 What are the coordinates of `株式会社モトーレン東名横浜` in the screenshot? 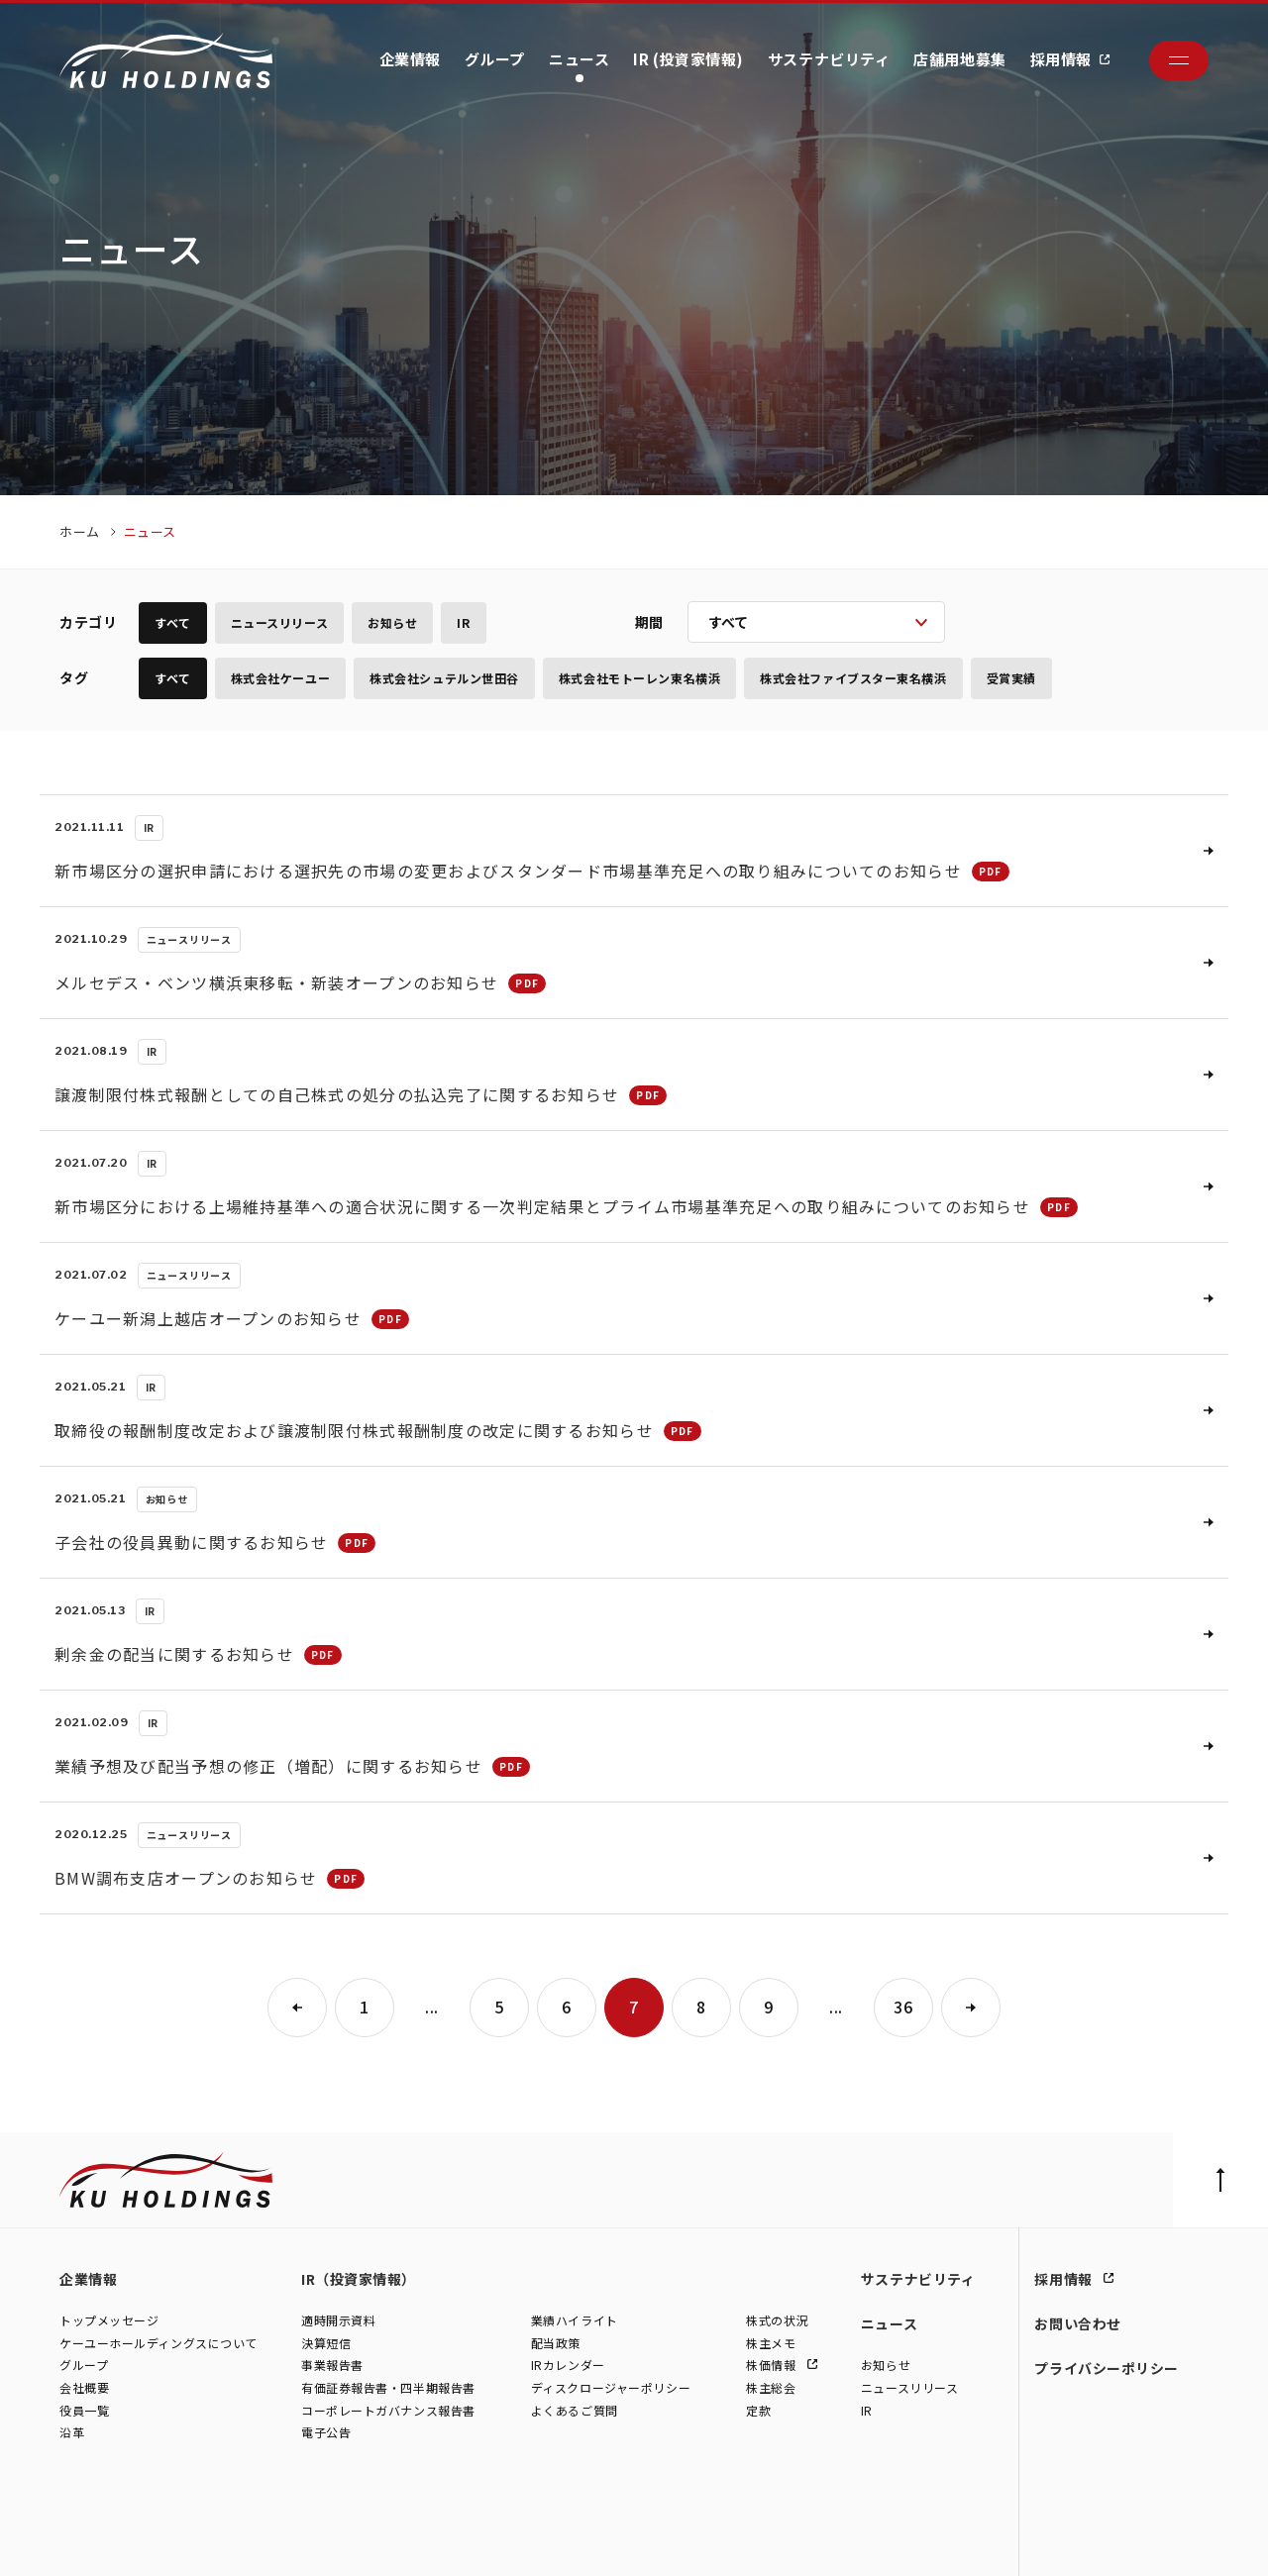 It's located at (639, 678).